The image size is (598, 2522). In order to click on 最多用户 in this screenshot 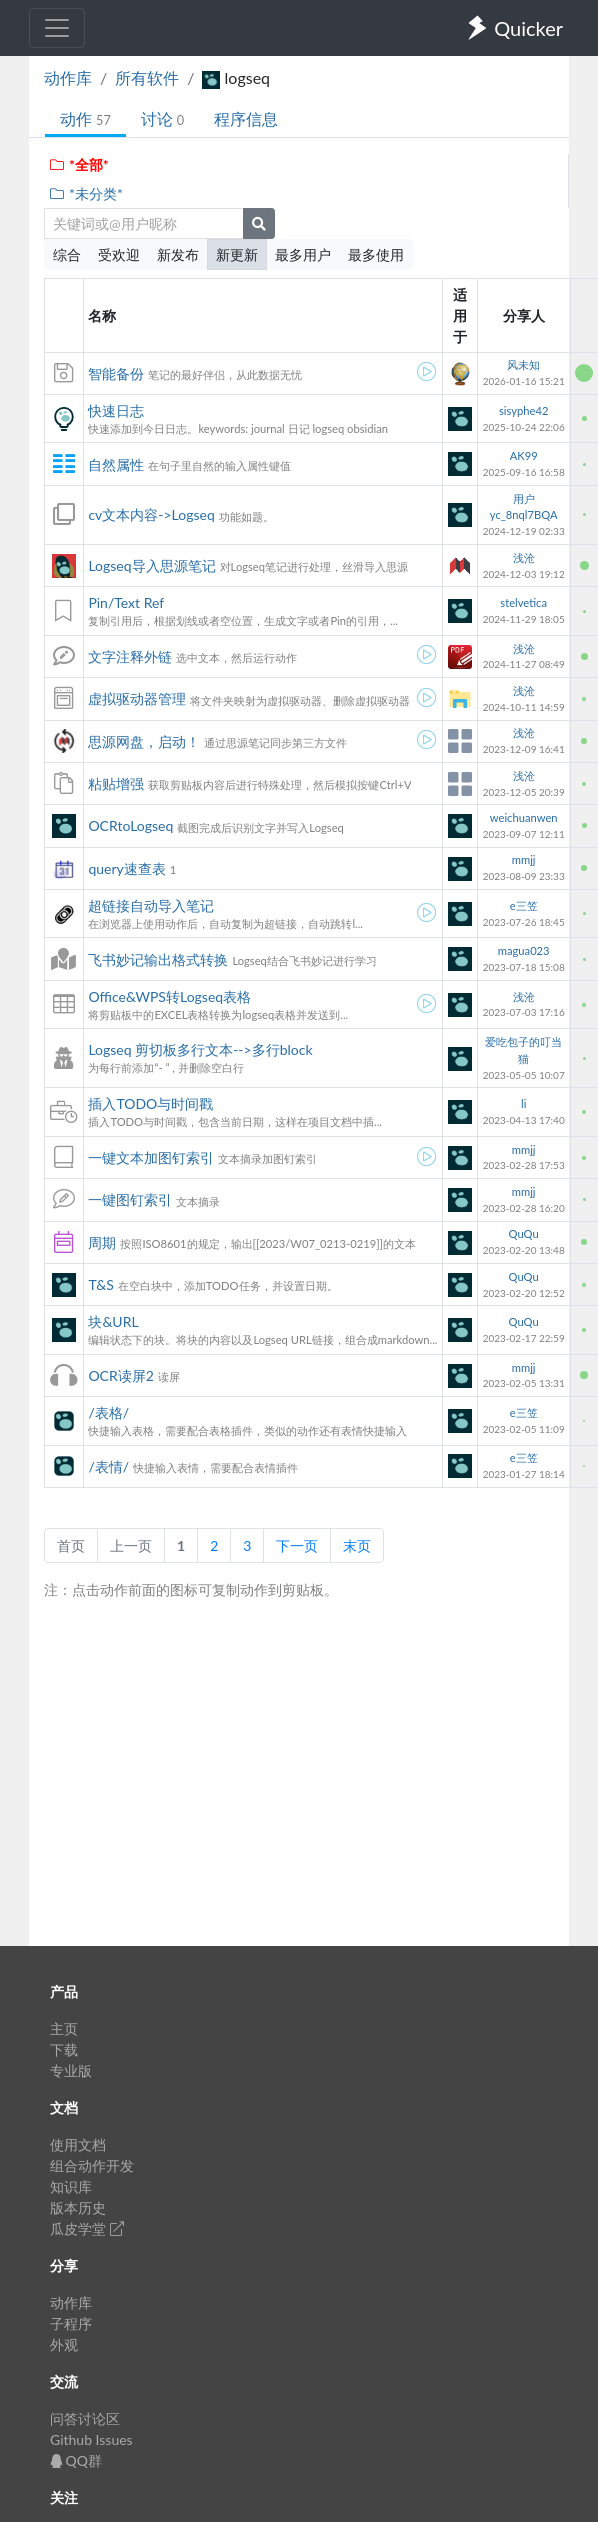, I will do `click(303, 254)`.